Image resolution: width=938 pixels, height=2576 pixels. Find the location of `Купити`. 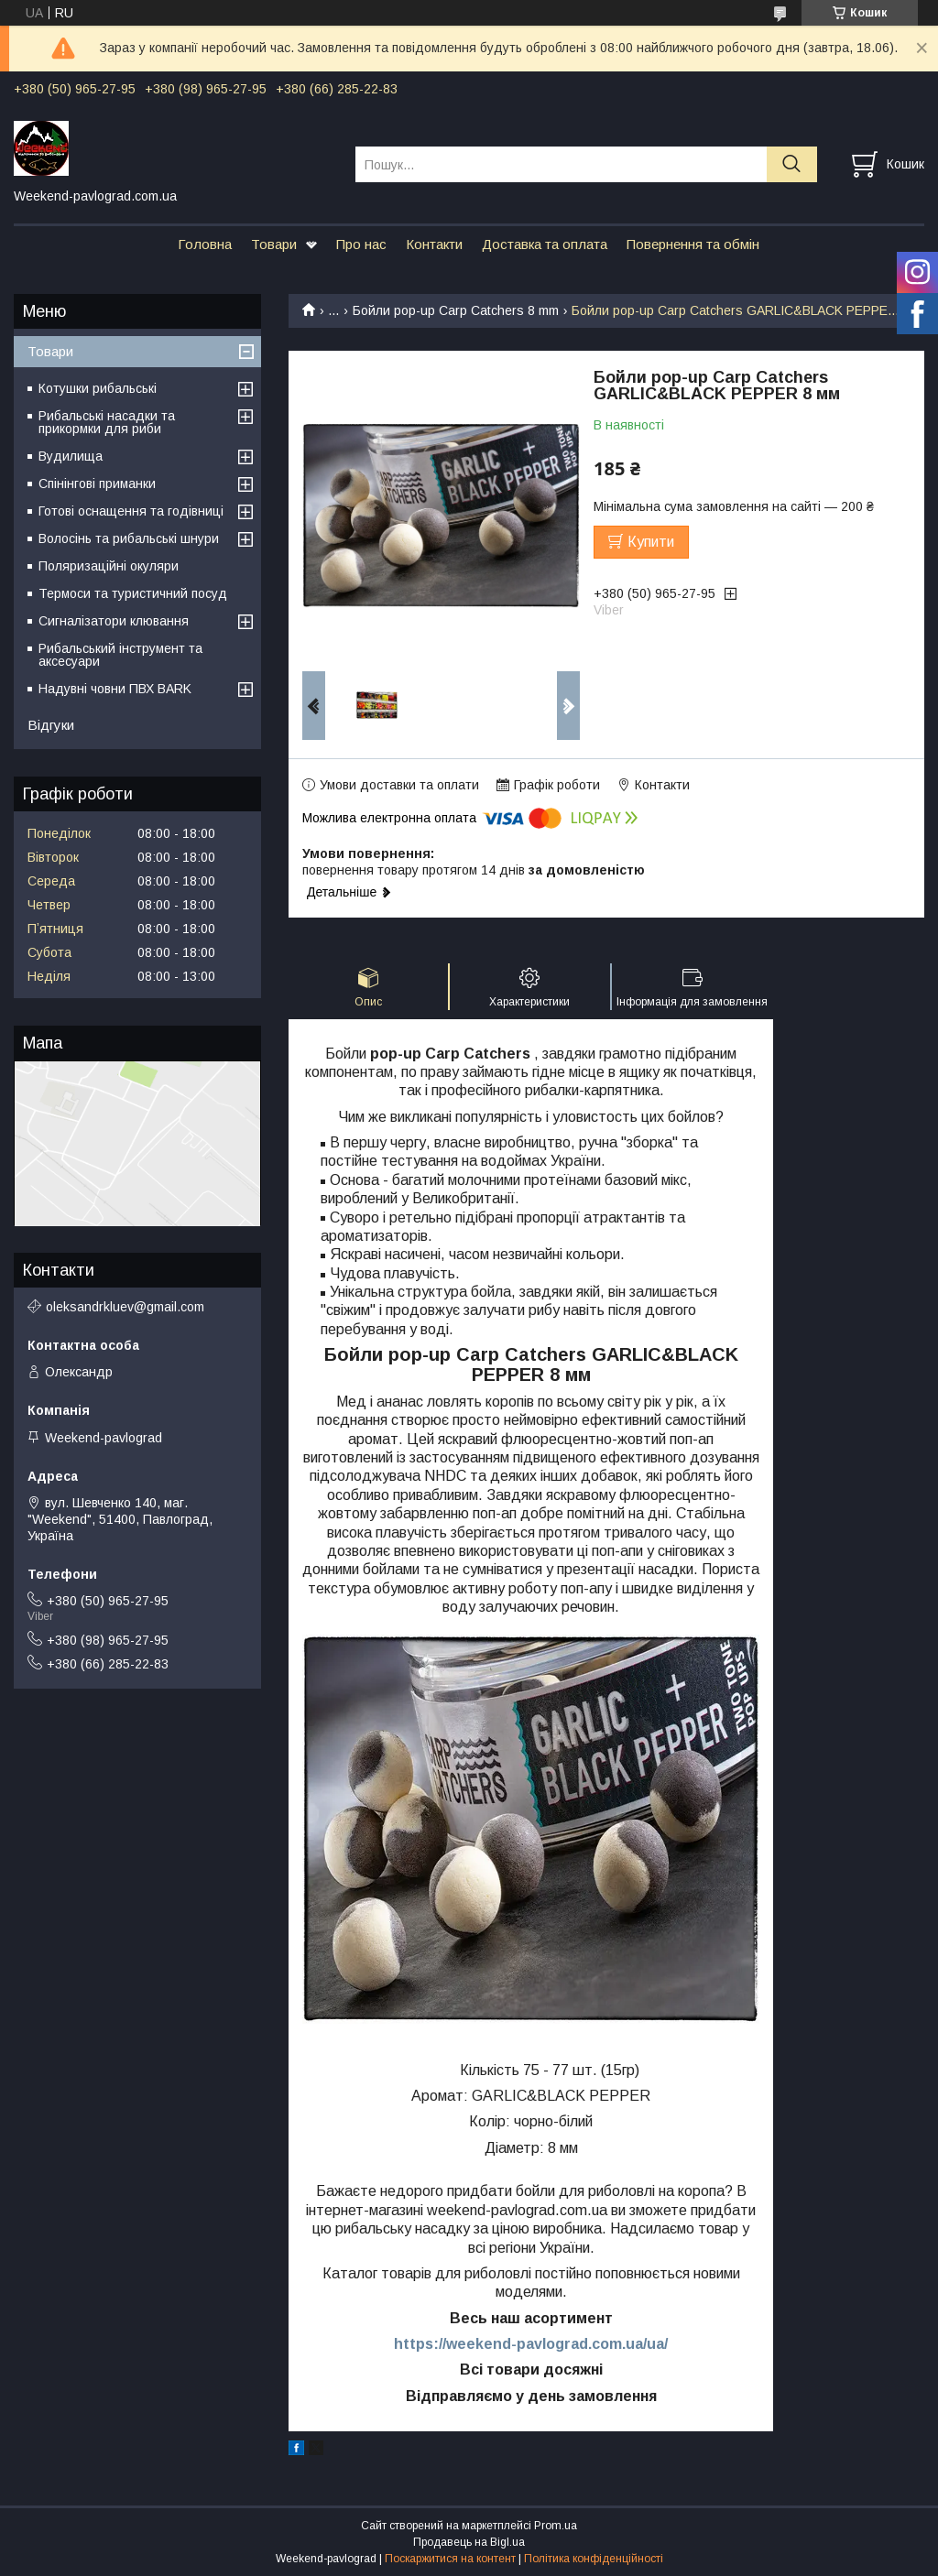

Купити is located at coordinates (650, 541).